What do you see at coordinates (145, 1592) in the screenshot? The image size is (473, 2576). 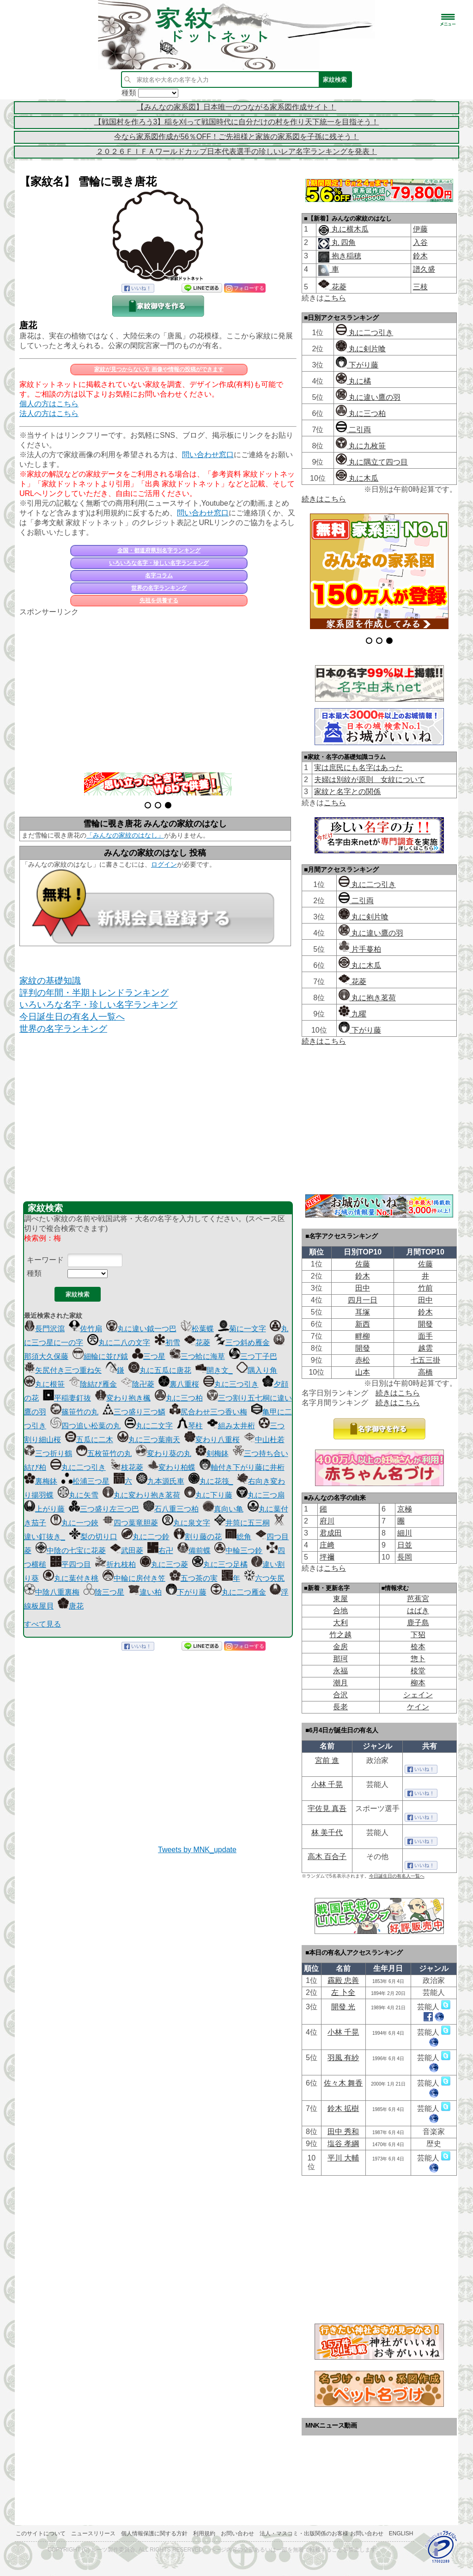 I see `違い柏` at bounding box center [145, 1592].